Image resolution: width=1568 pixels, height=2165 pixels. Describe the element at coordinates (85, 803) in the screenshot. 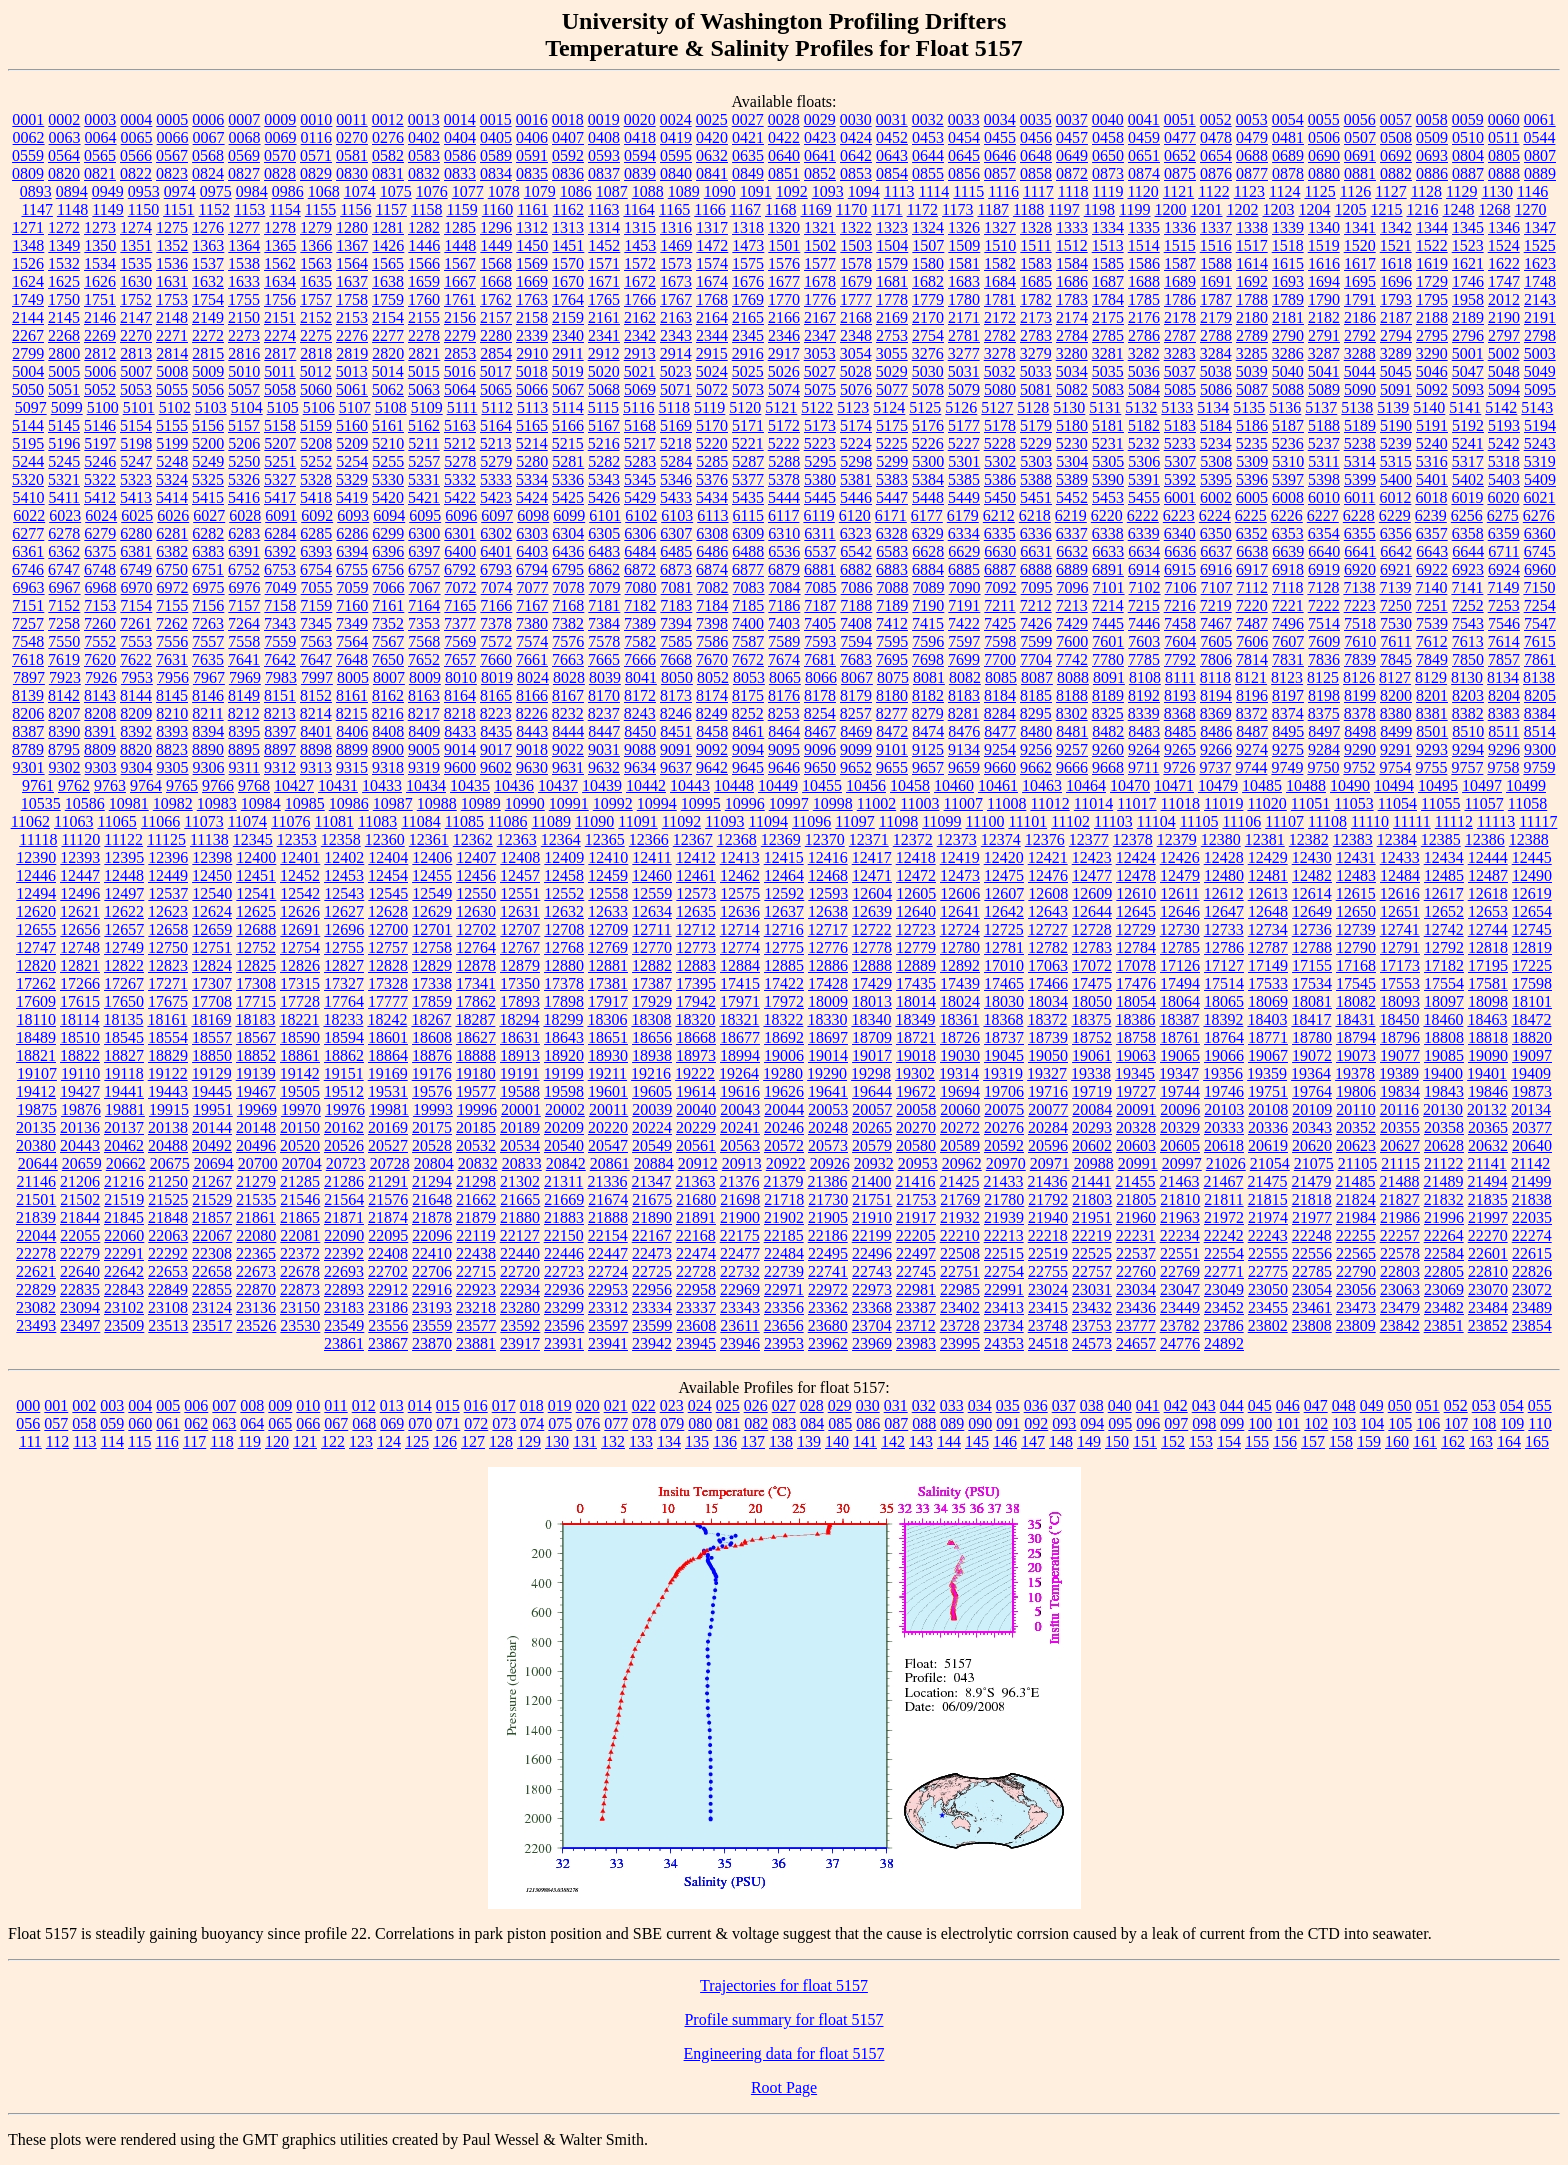

I see `10586` at that location.